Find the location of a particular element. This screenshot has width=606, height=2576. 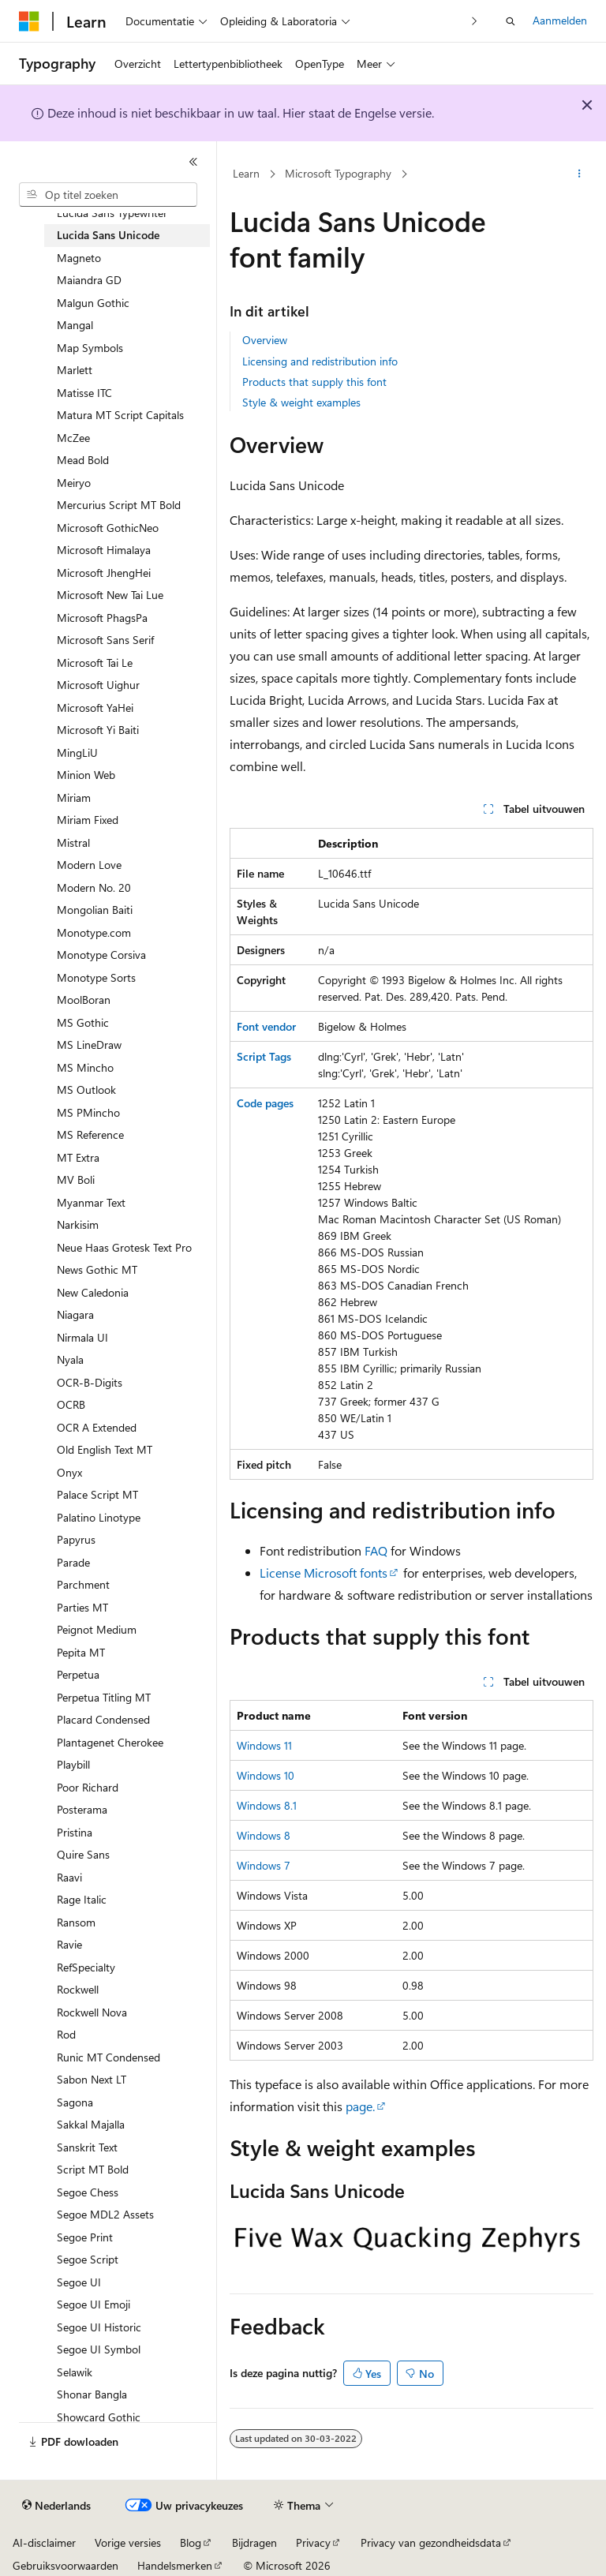

License Microsoft fonts is located at coordinates (323, 1572).